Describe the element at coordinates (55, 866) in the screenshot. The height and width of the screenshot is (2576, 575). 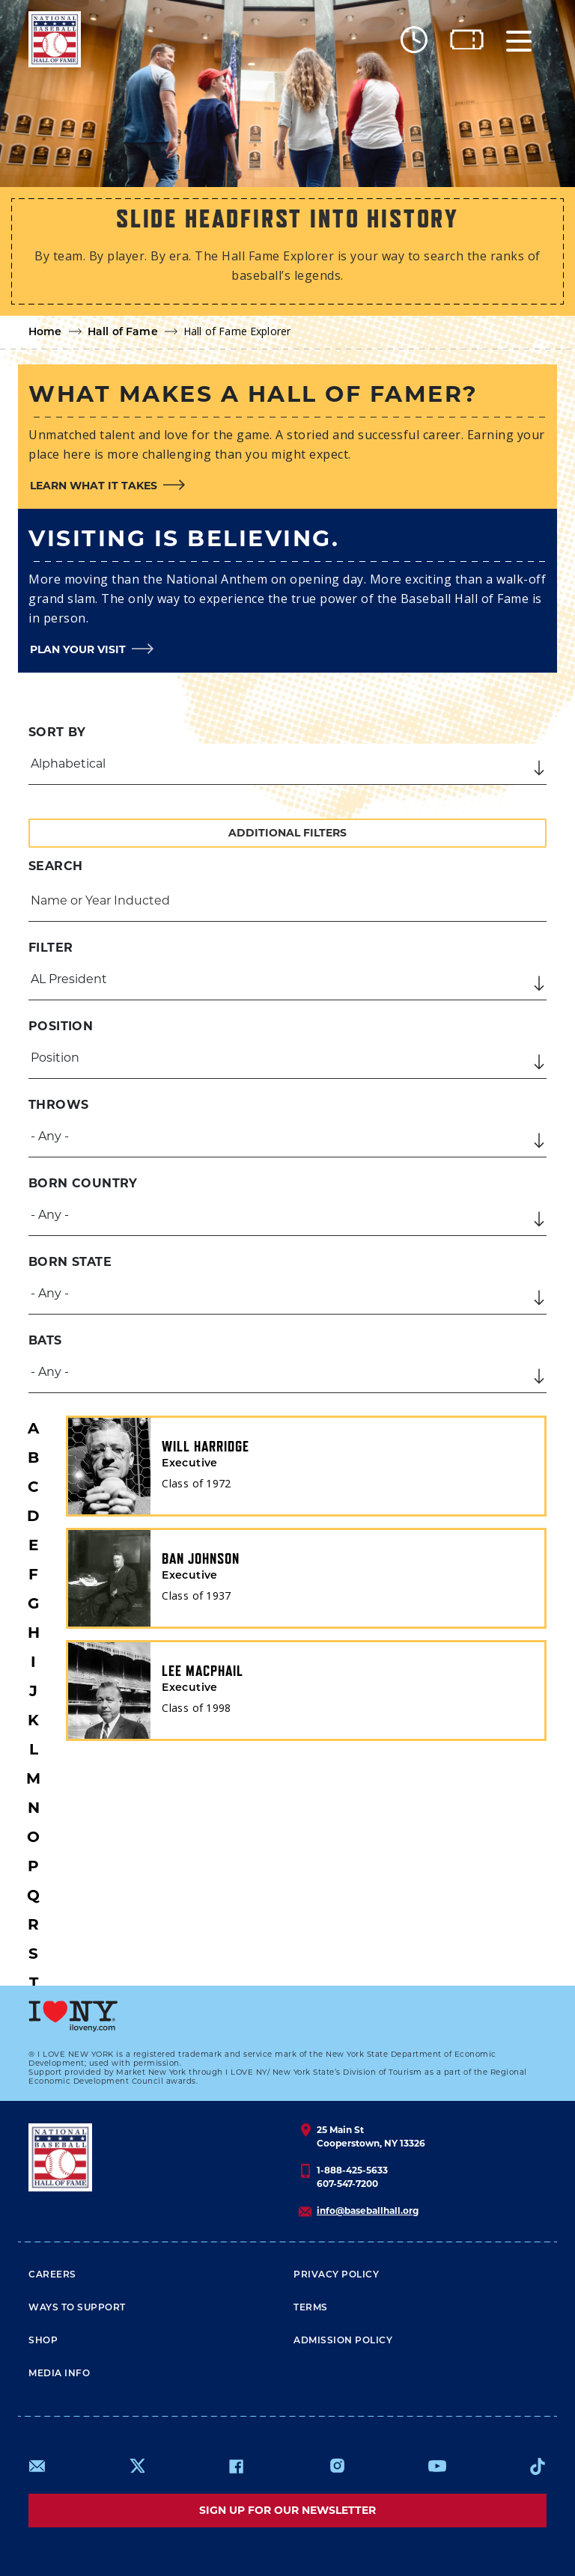
I see `Search` at that location.